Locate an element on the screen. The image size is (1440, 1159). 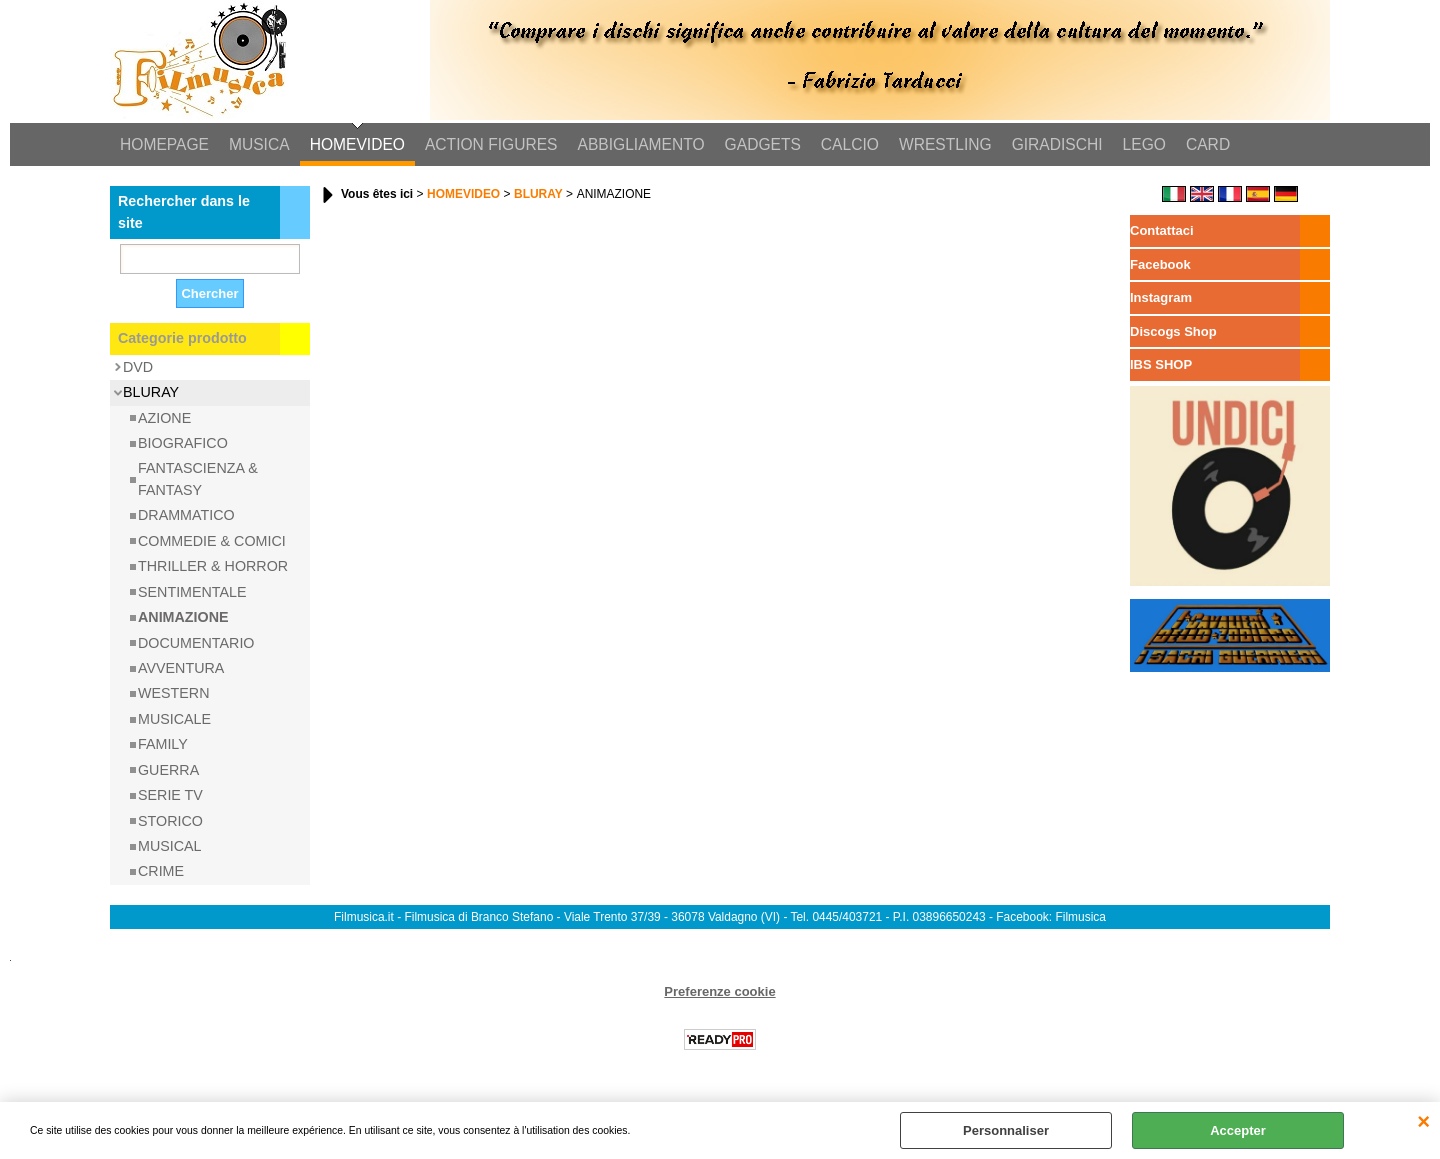
BIOGRAFICO is located at coordinates (183, 443).